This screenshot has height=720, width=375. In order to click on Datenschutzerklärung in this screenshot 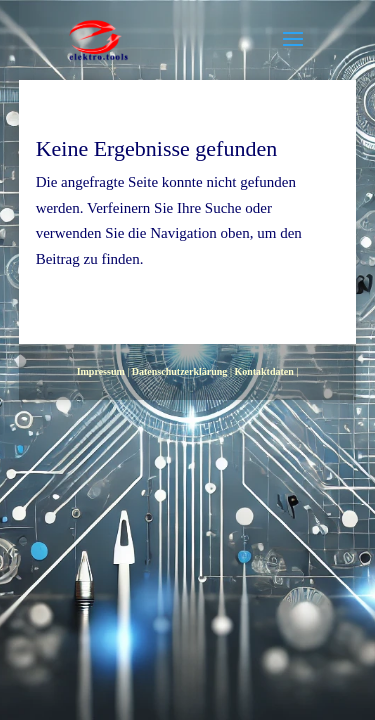, I will do `click(180, 371)`.